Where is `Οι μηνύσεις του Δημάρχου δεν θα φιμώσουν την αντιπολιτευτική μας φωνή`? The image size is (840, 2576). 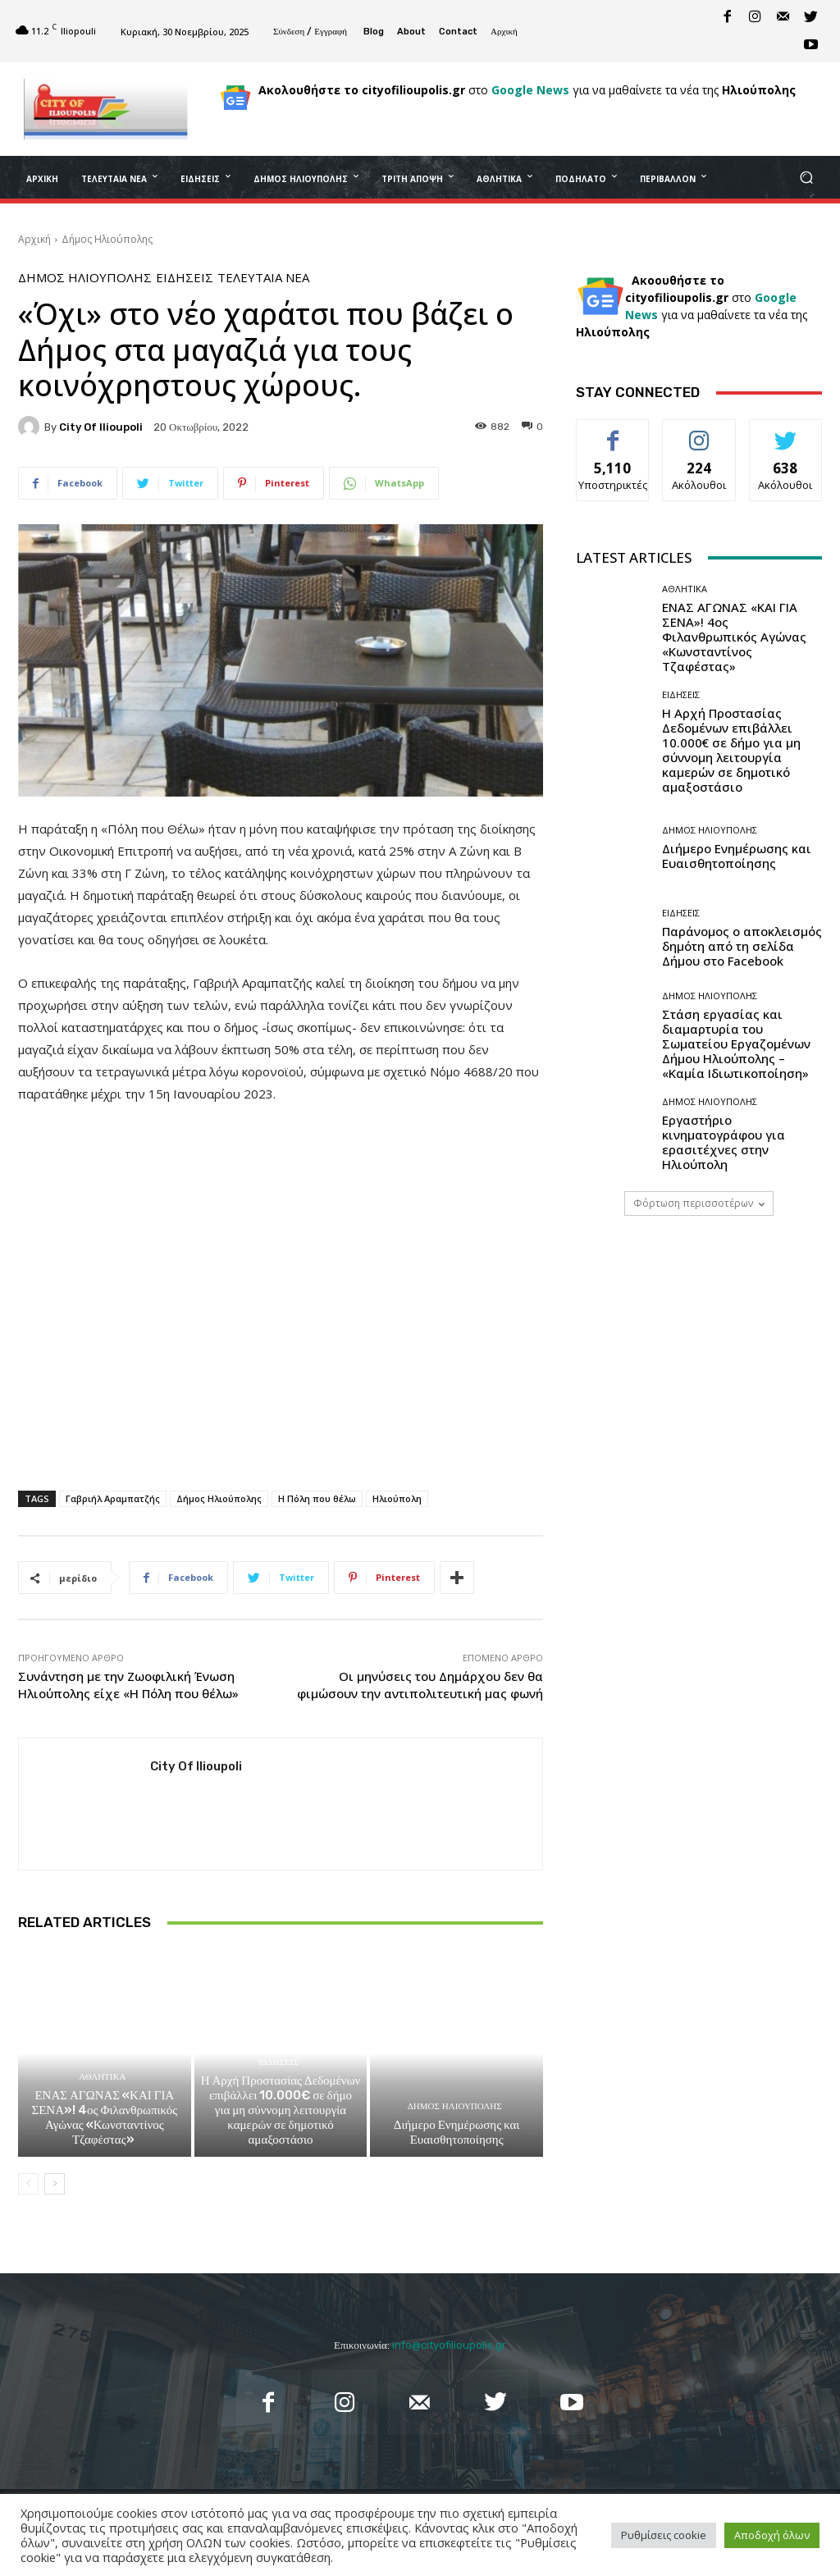
Οι μηνύσεις του Δημάρχου δεν θα φιμώσουν την αντιπολιτευτική μας φωνή is located at coordinates (420, 1684).